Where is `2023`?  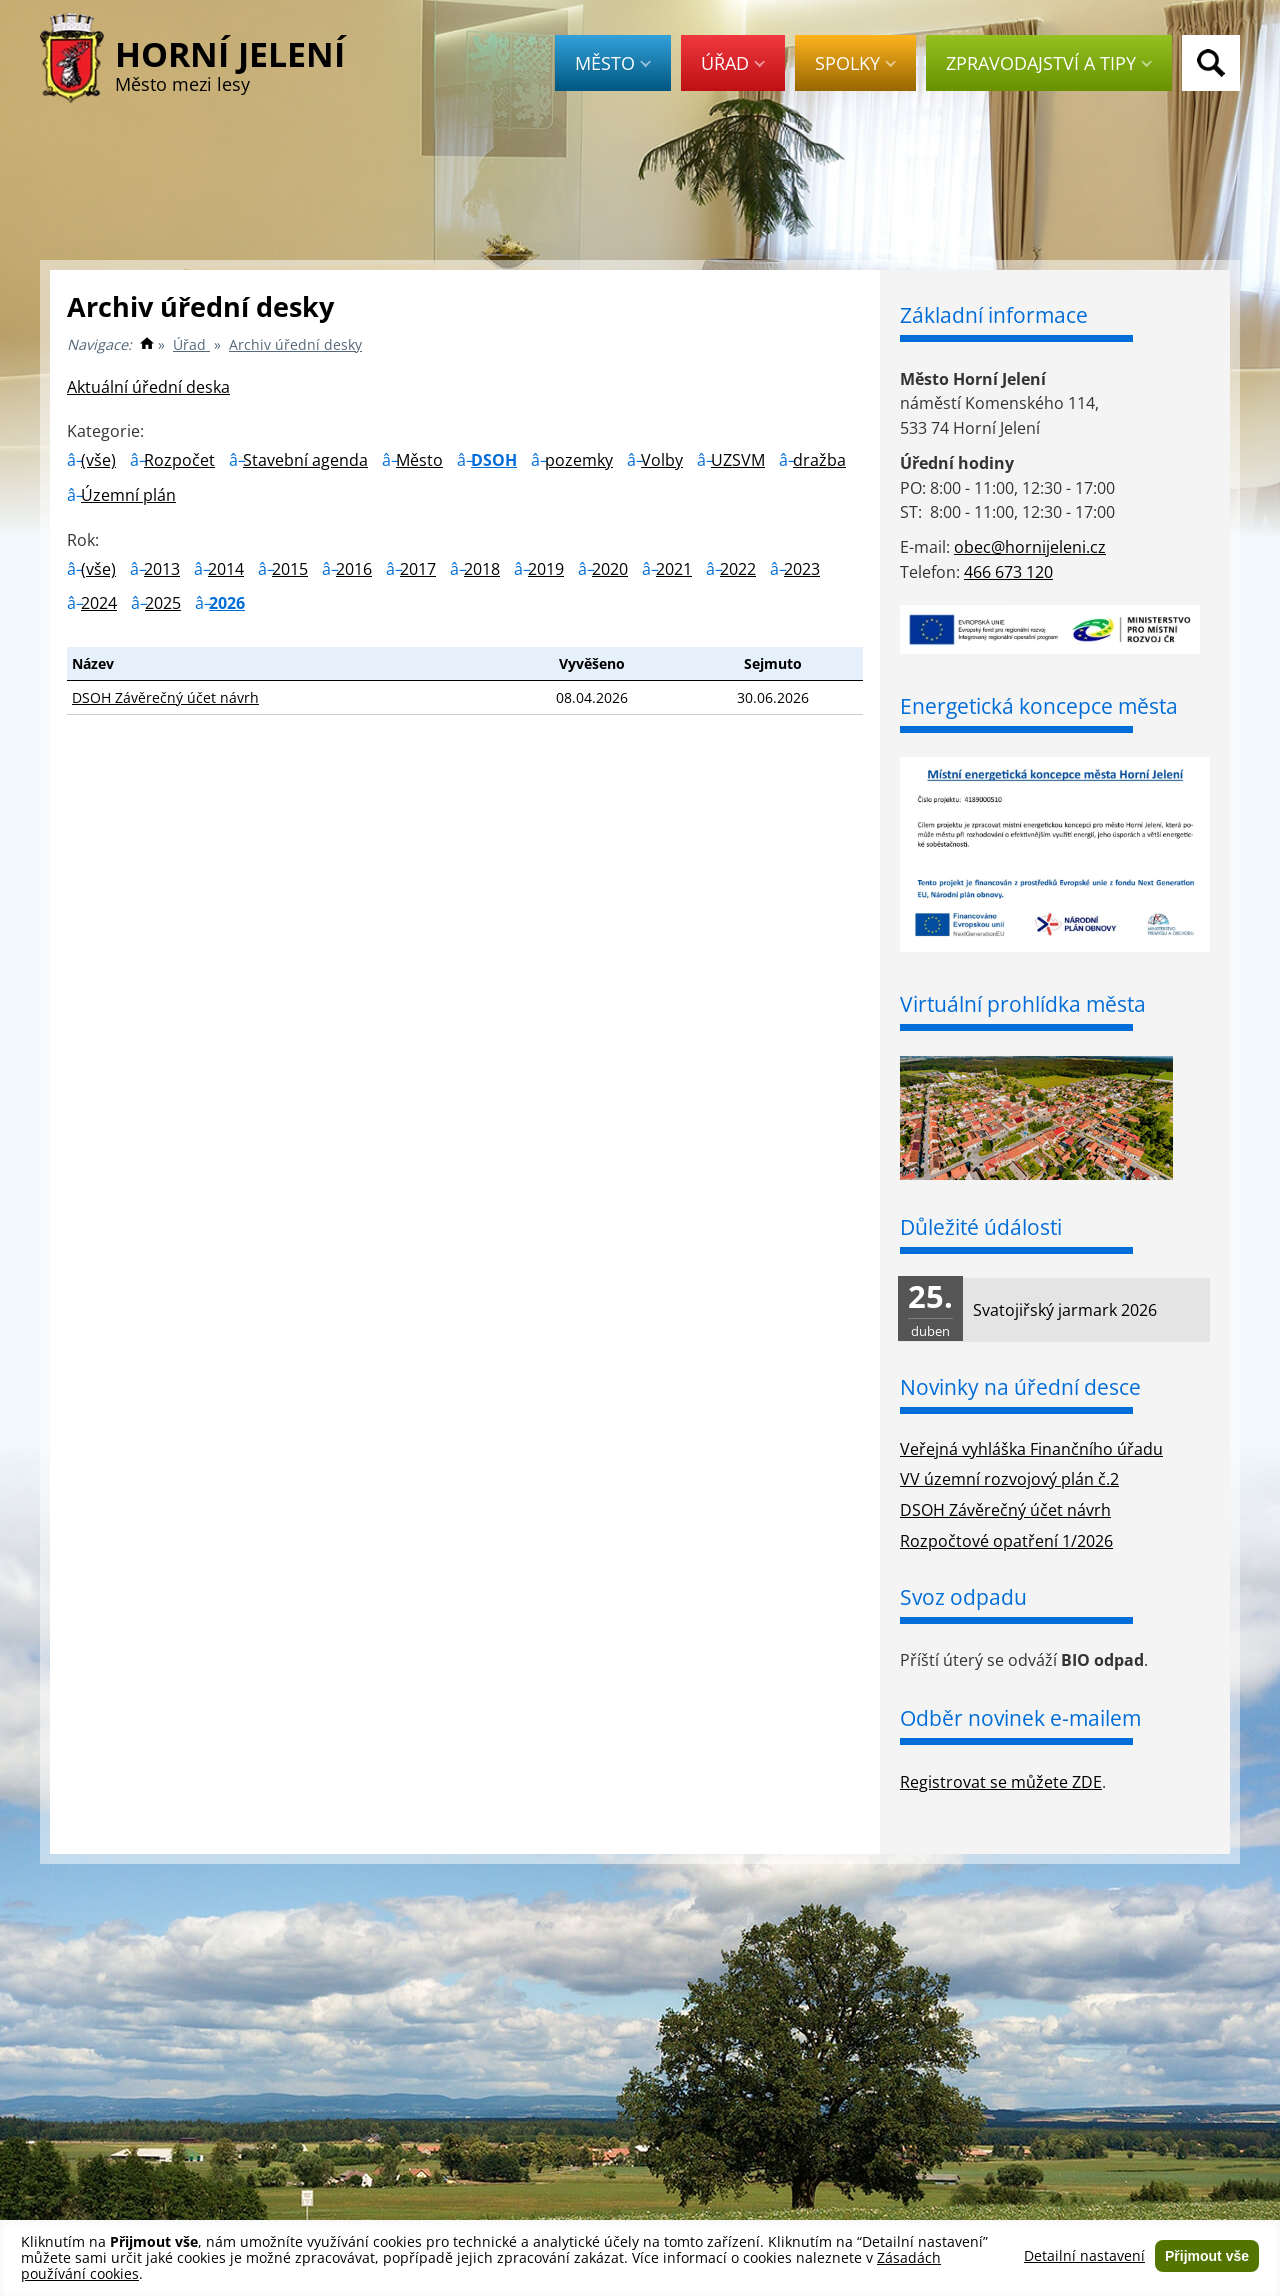 2023 is located at coordinates (802, 569).